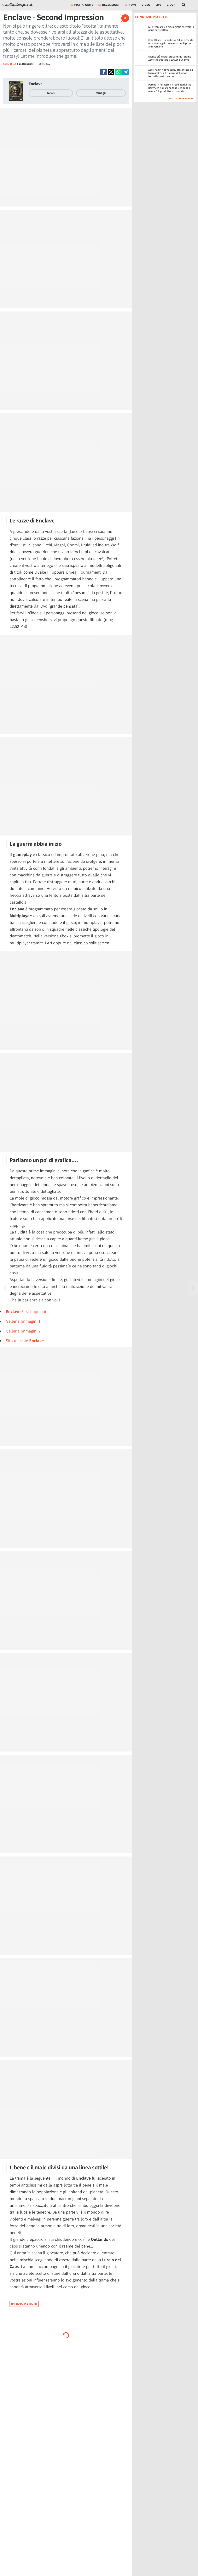 The height and width of the screenshot is (2576, 198). I want to click on Leggi tutte le notizie, so click(180, 98).